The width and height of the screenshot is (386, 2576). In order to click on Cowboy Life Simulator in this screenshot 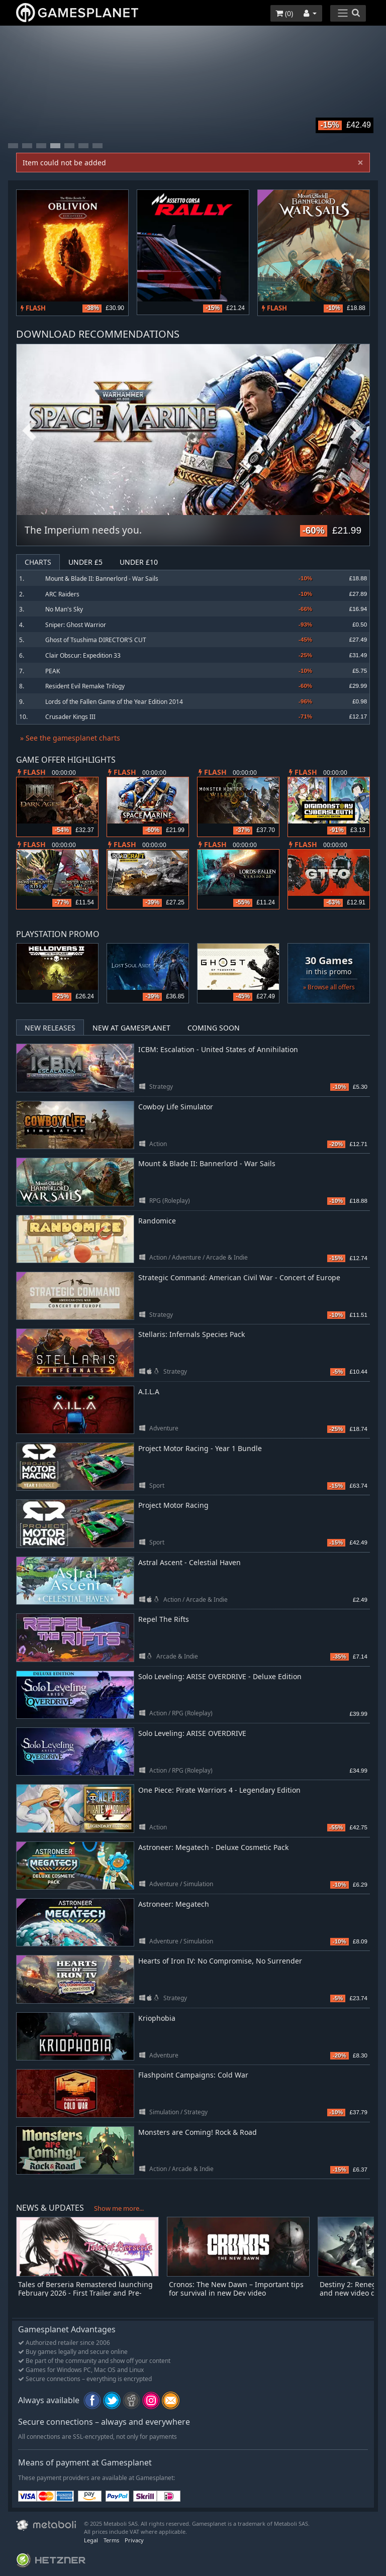, I will do `click(175, 1106)`.